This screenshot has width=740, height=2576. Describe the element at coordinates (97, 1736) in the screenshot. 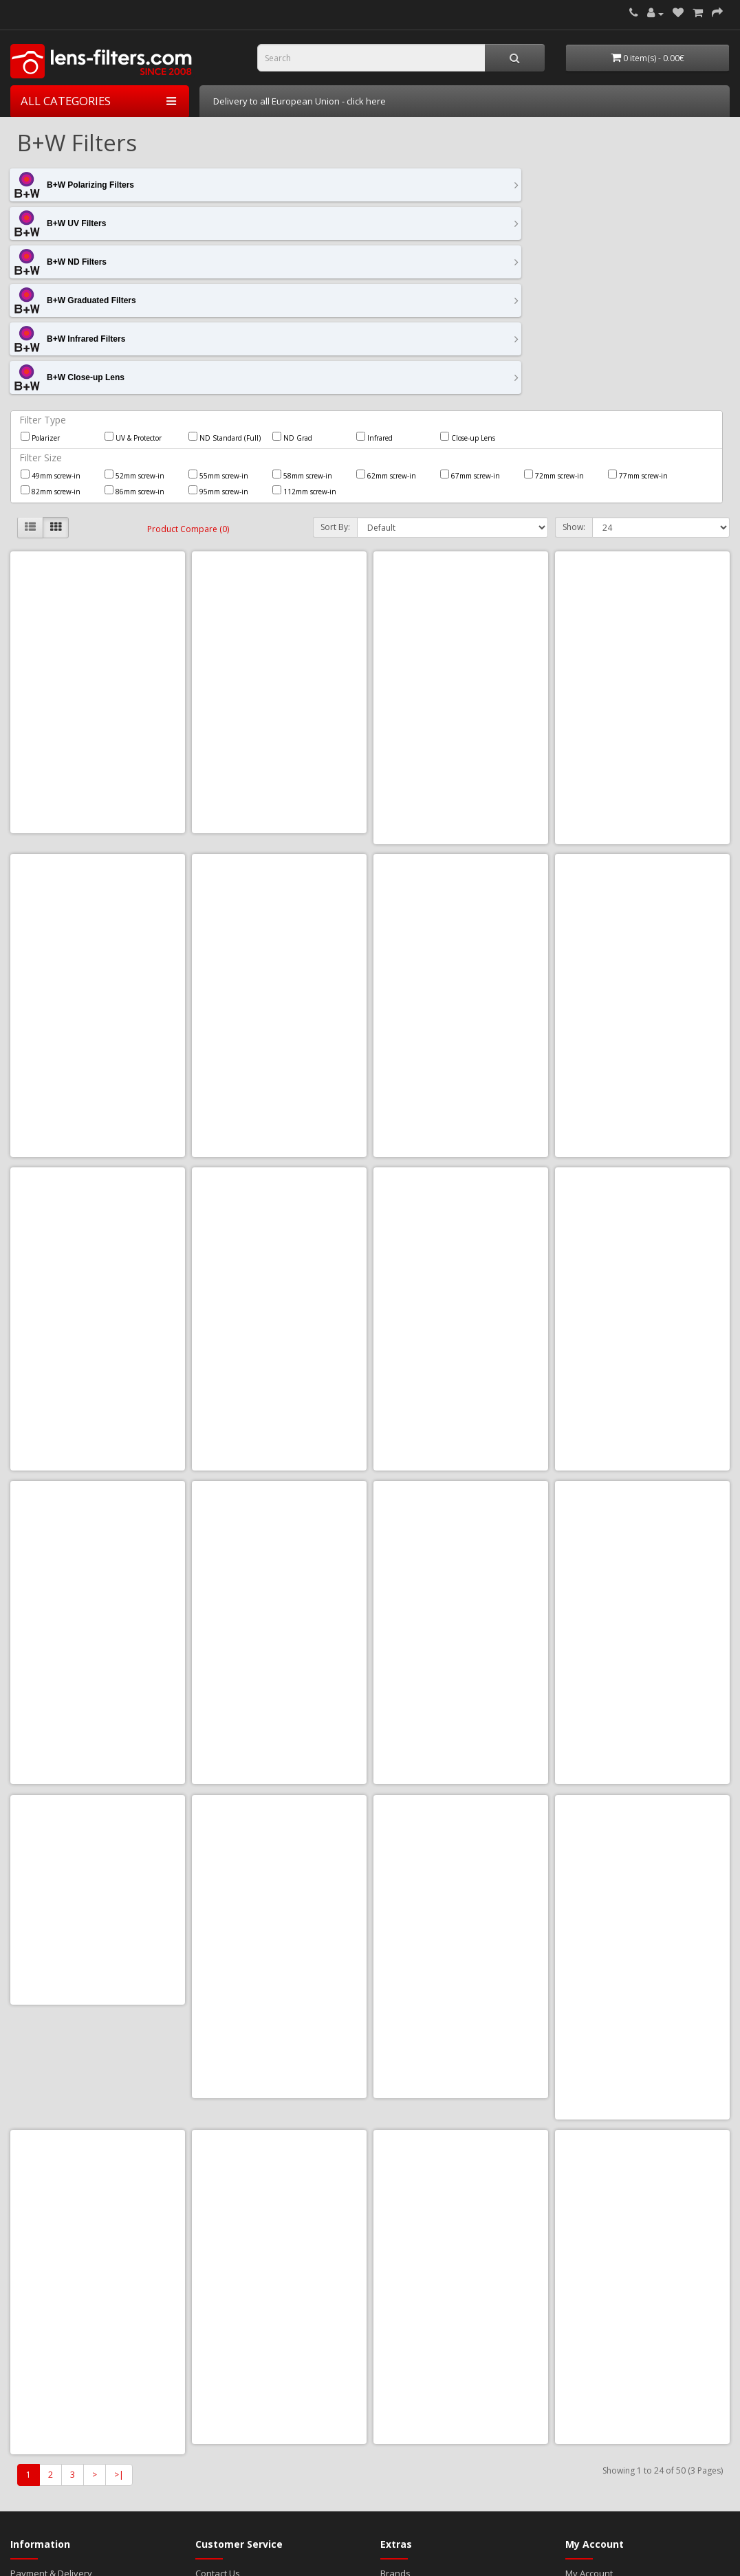

I see `B+W CPL Master HTC Käsemann MRC Nano 77mm` at that location.